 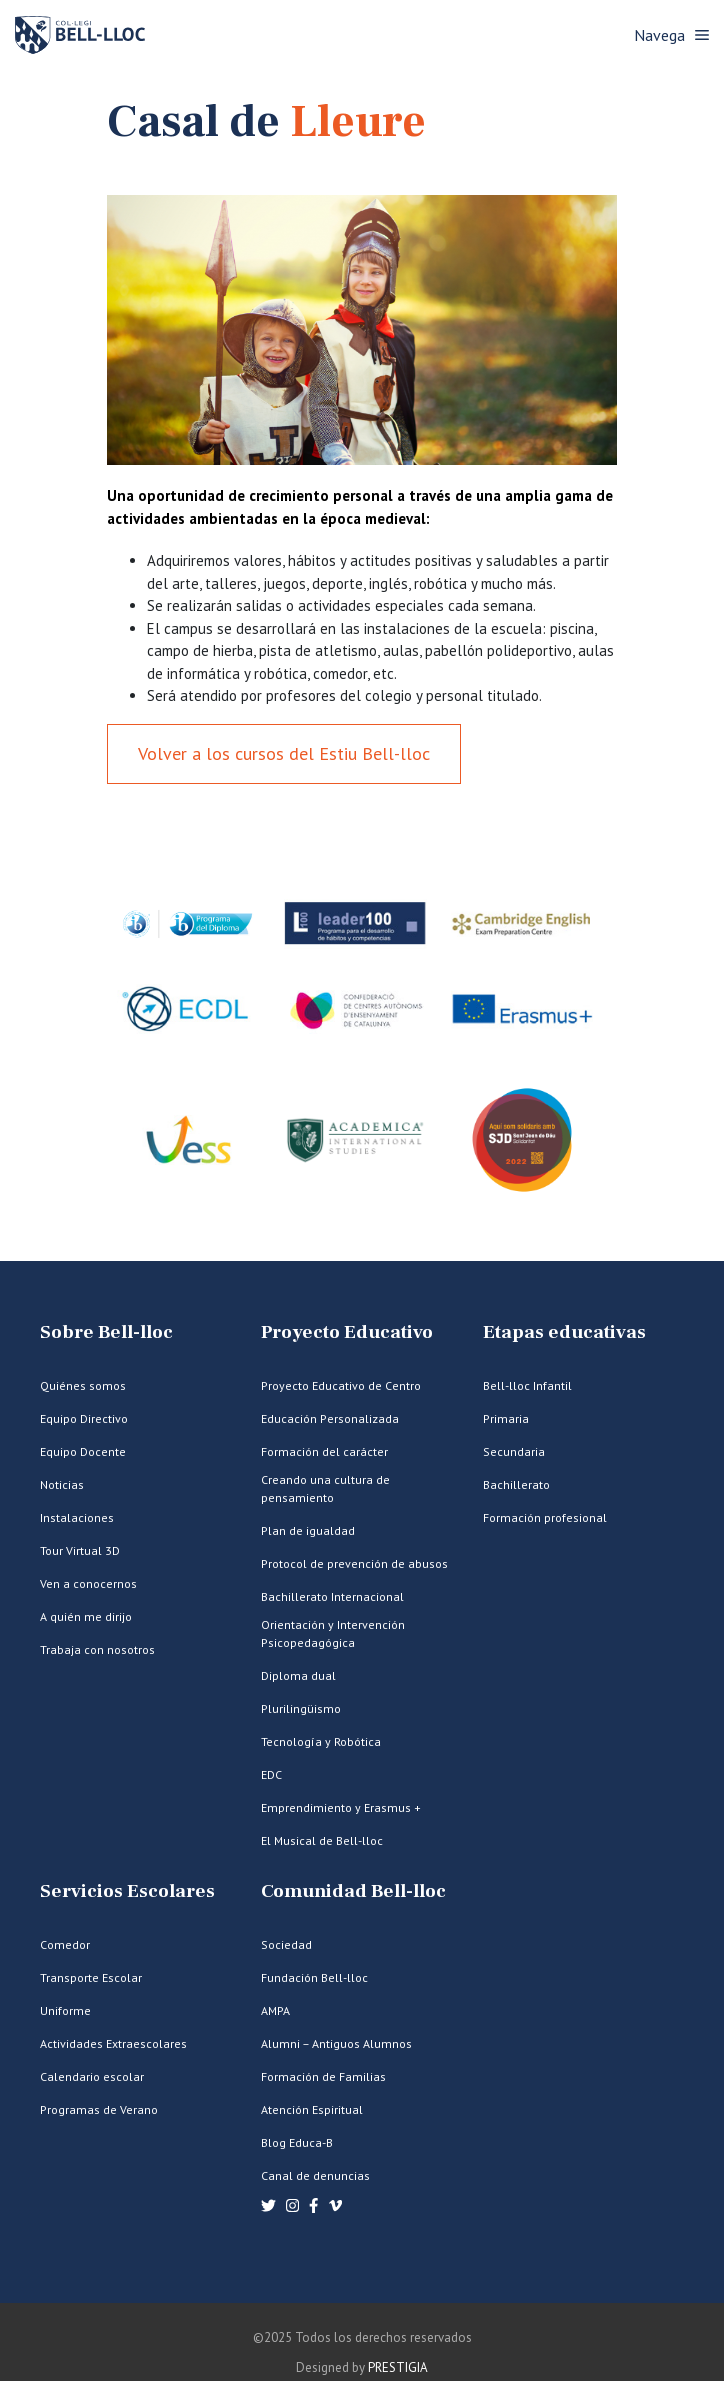 What do you see at coordinates (312, 2109) in the screenshot?
I see `Atención Espiritual` at bounding box center [312, 2109].